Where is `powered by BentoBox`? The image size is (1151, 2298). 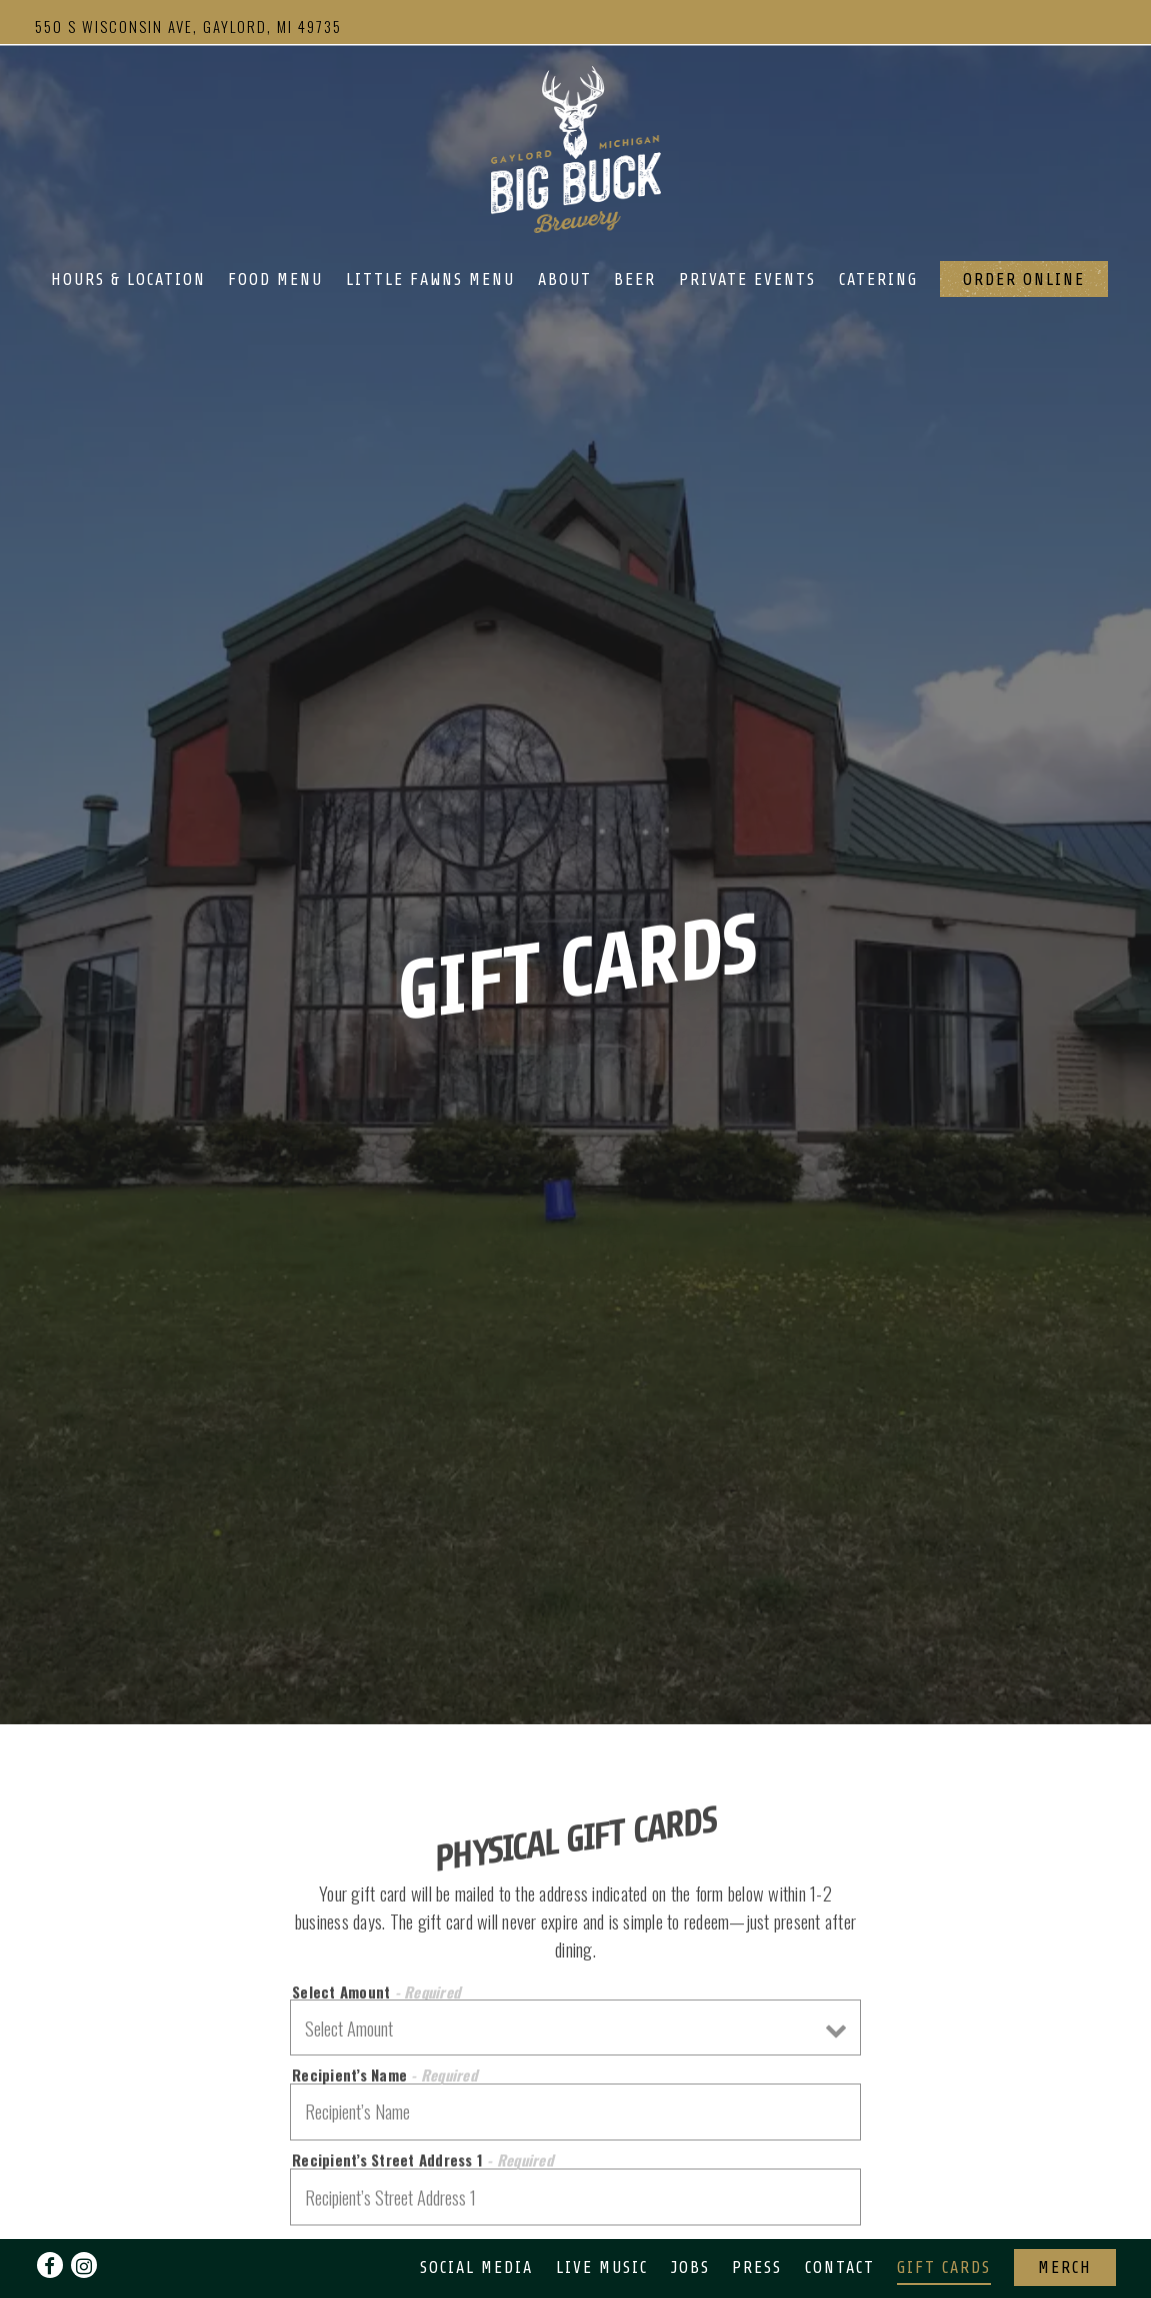
powered by BentoBox is located at coordinates (576, 2272).